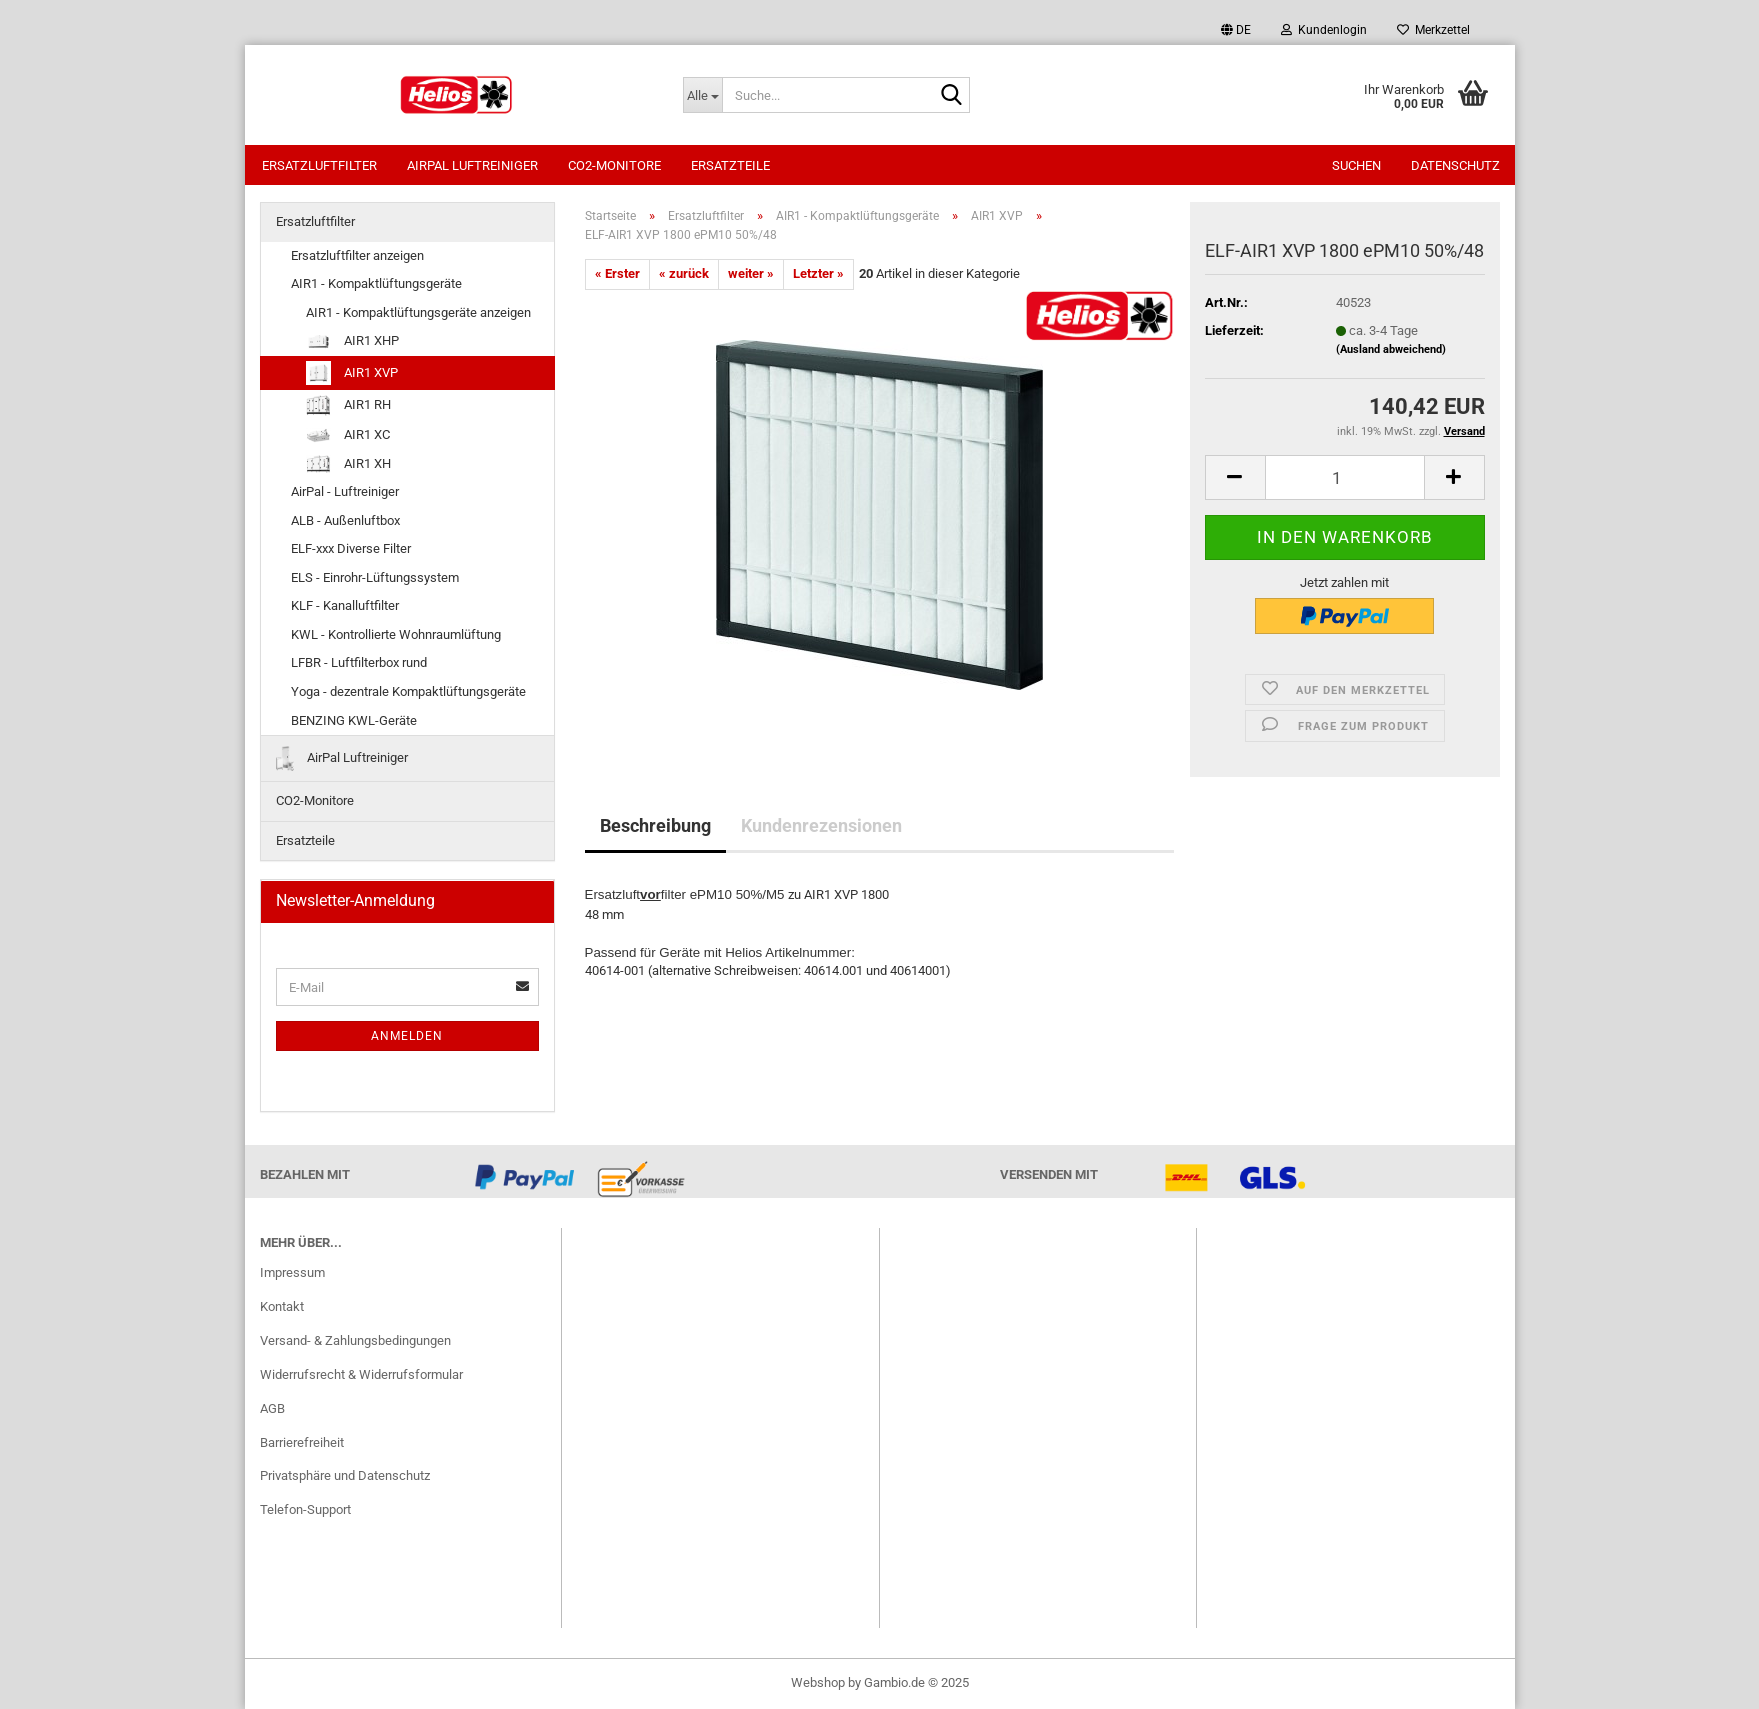 This screenshot has width=1759, height=1709. What do you see at coordinates (357, 255) in the screenshot?
I see `Ersatzluftfilter anzeigen` at bounding box center [357, 255].